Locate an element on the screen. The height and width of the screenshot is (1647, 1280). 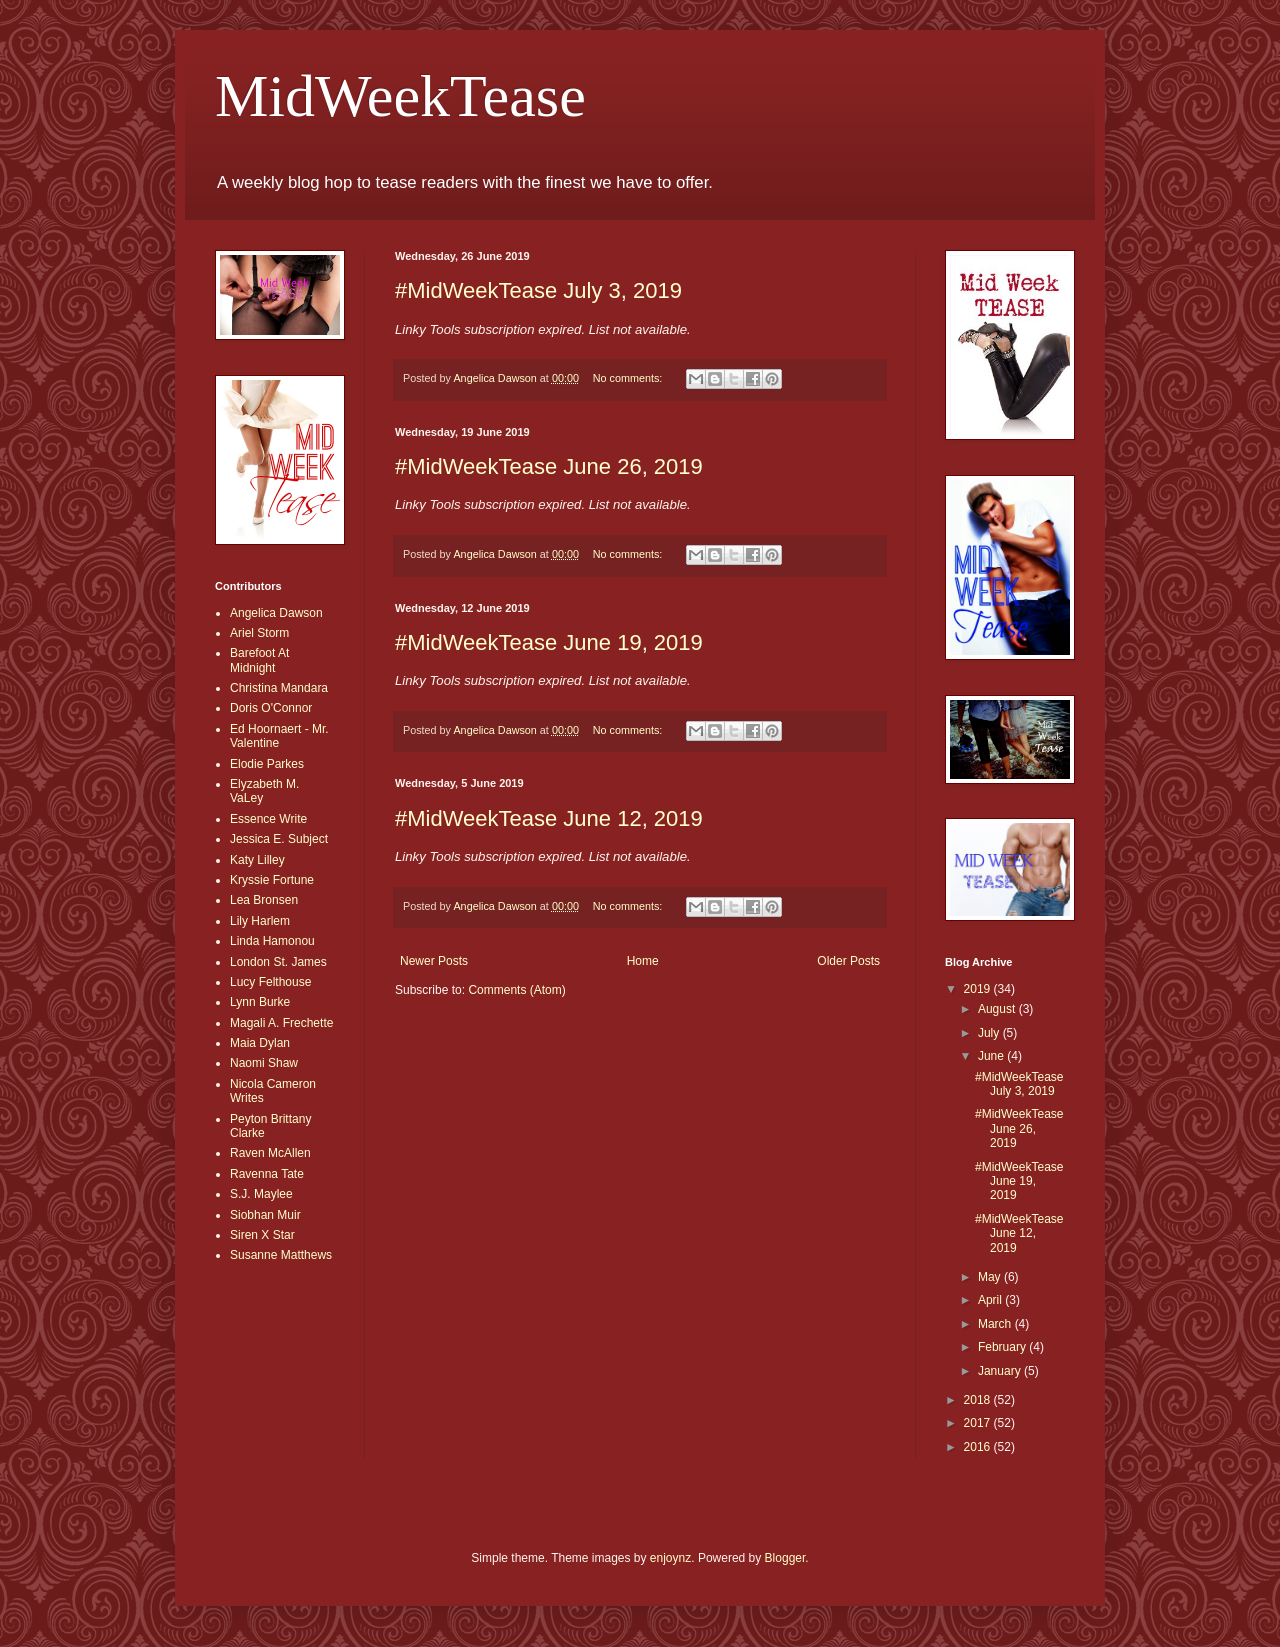
Angelica Dawson is located at coordinates (276, 613).